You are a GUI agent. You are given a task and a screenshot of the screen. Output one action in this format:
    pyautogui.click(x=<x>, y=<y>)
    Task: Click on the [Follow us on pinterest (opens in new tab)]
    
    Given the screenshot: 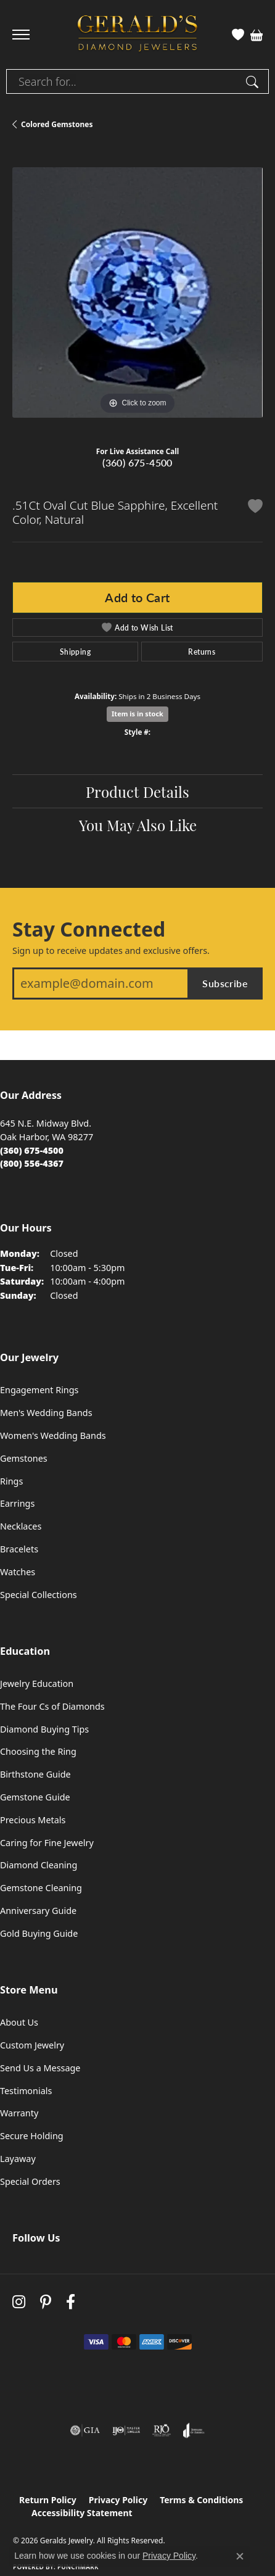 What is the action you would take?
    pyautogui.click(x=45, y=2301)
    